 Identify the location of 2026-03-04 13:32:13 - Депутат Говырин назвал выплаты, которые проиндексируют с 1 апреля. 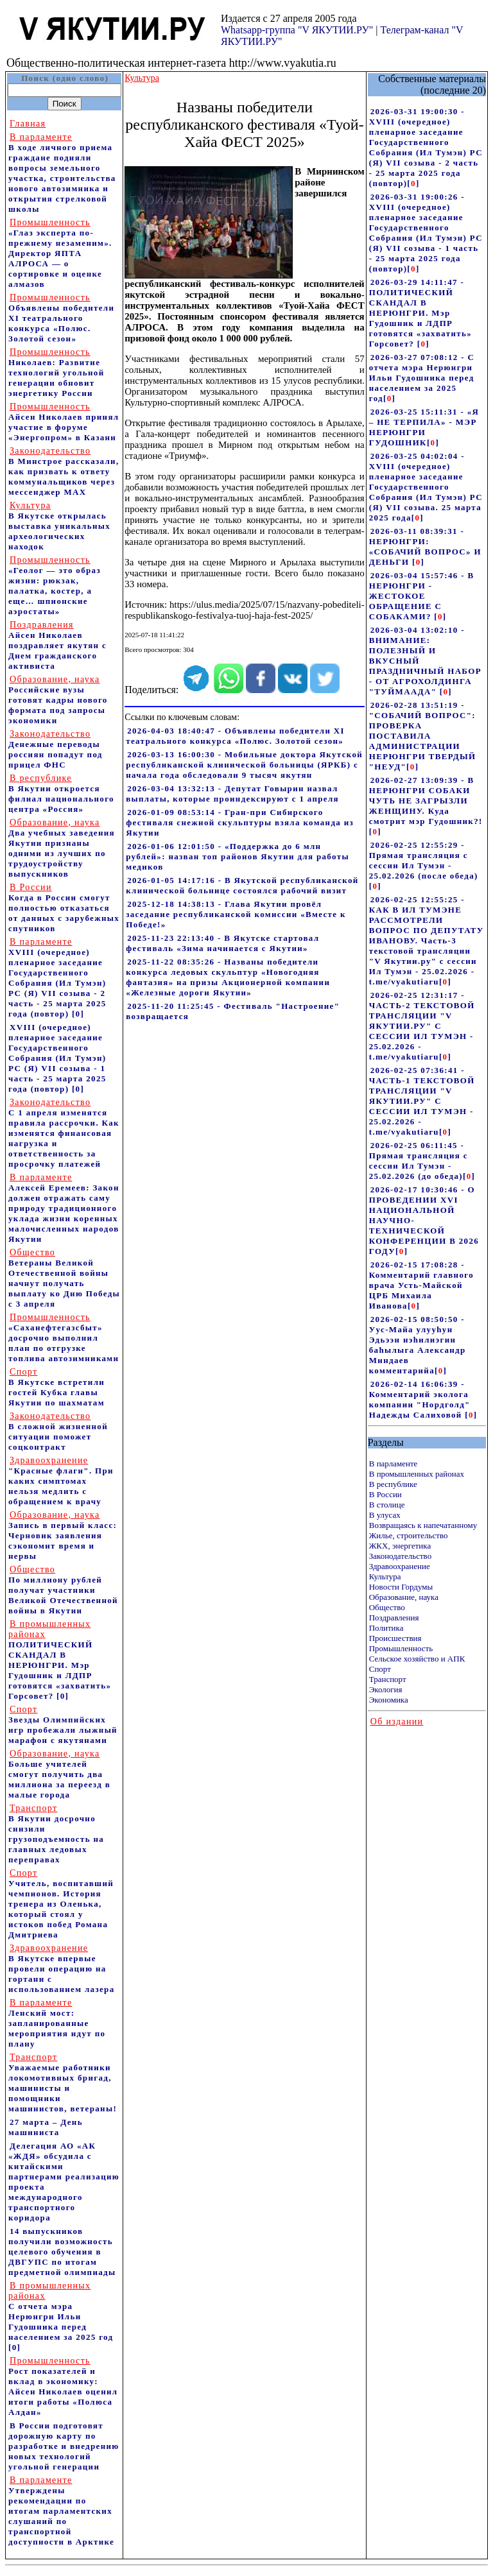
(232, 793).